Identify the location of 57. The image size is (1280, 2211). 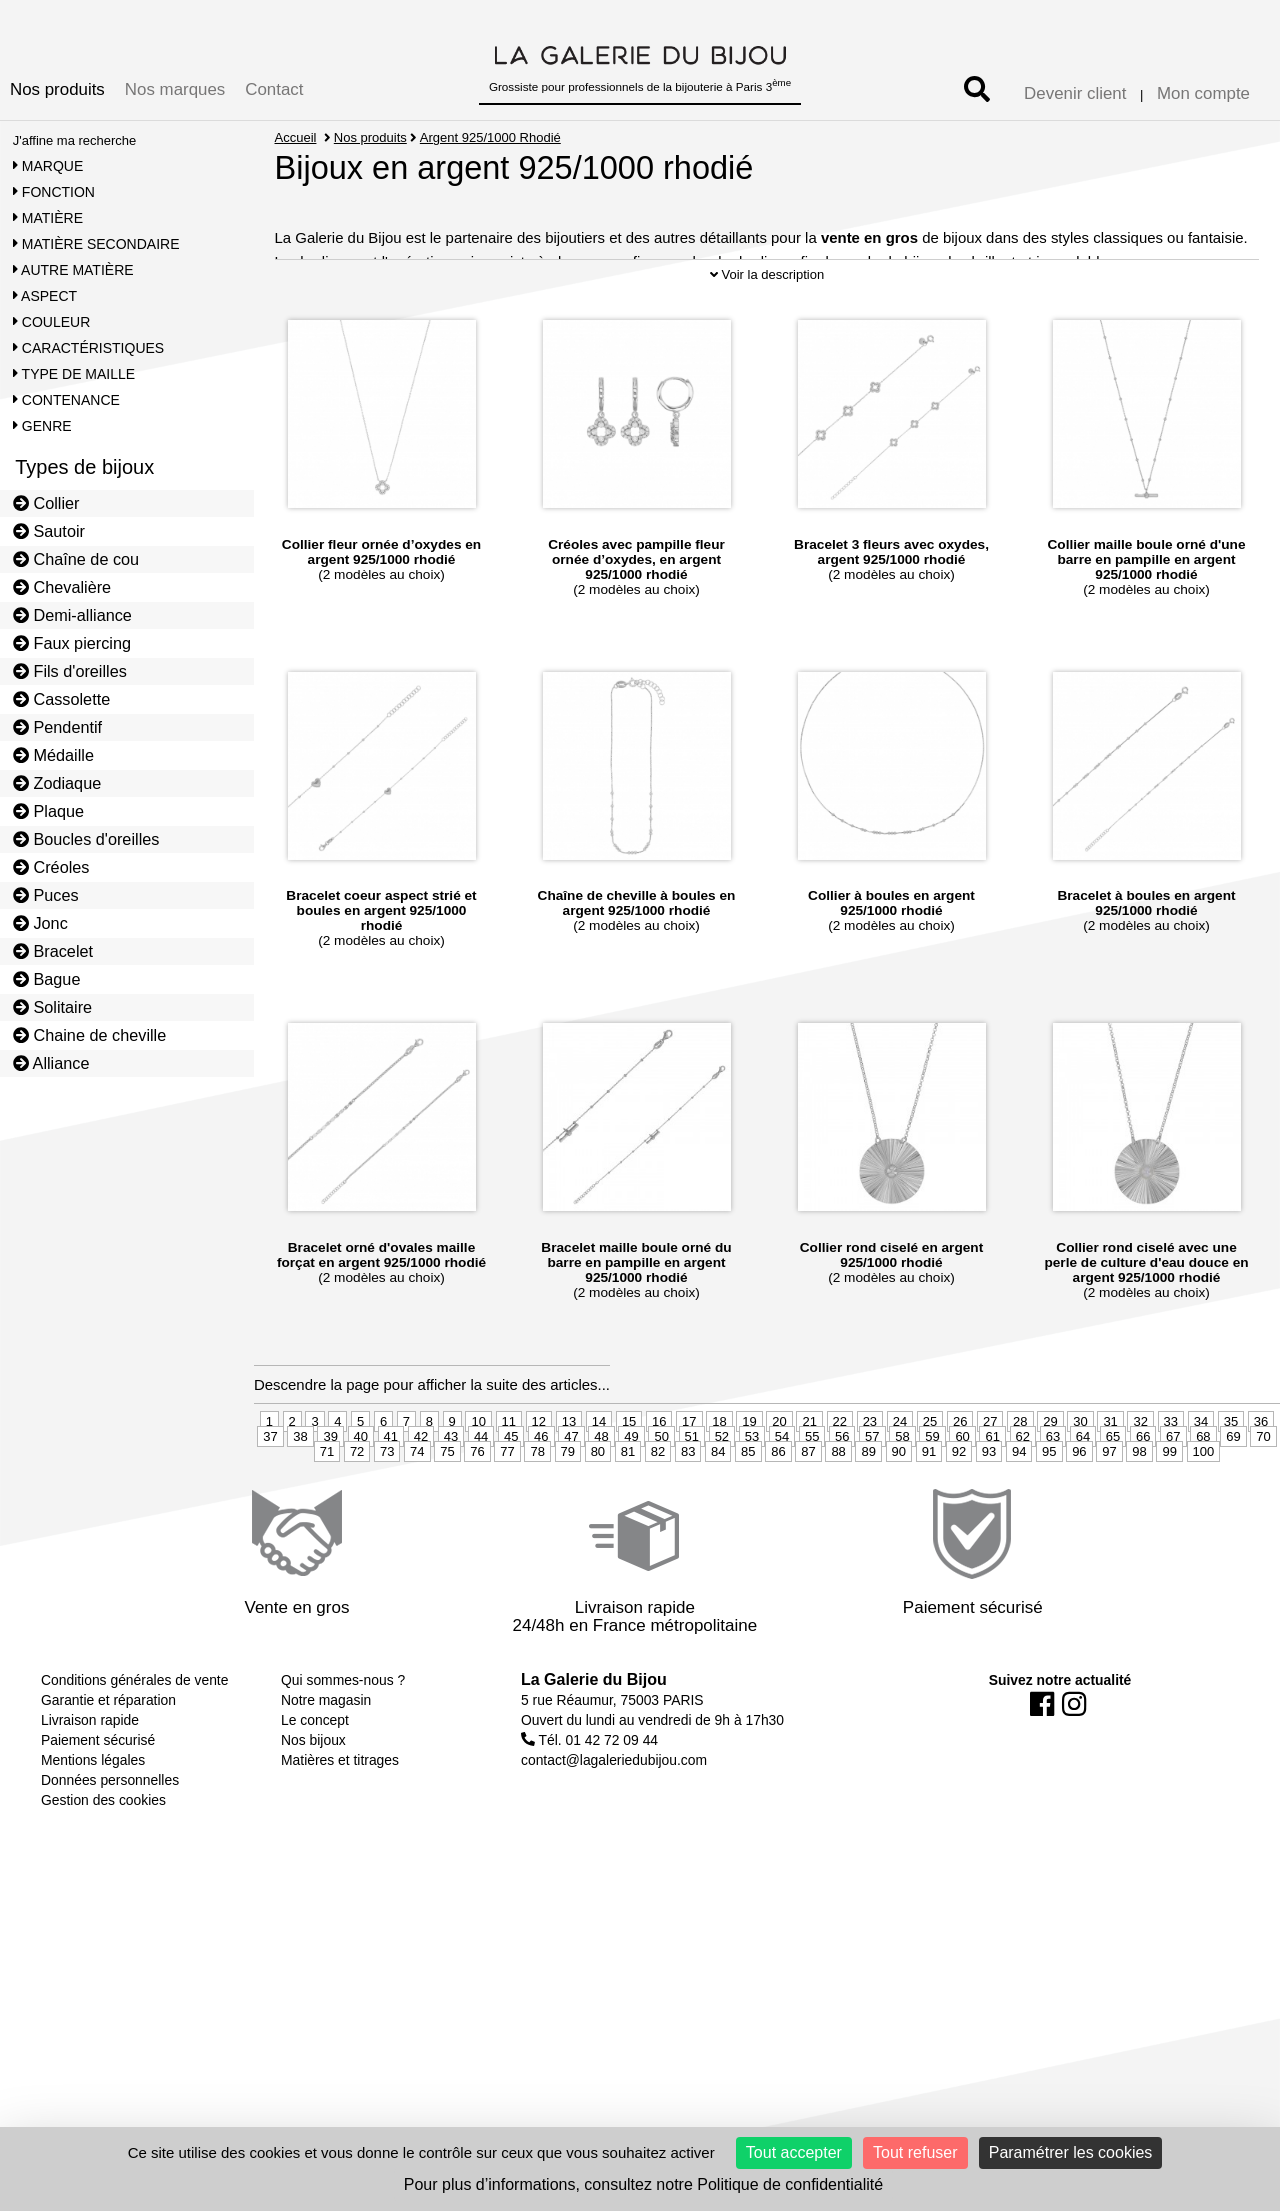
(872, 1497).